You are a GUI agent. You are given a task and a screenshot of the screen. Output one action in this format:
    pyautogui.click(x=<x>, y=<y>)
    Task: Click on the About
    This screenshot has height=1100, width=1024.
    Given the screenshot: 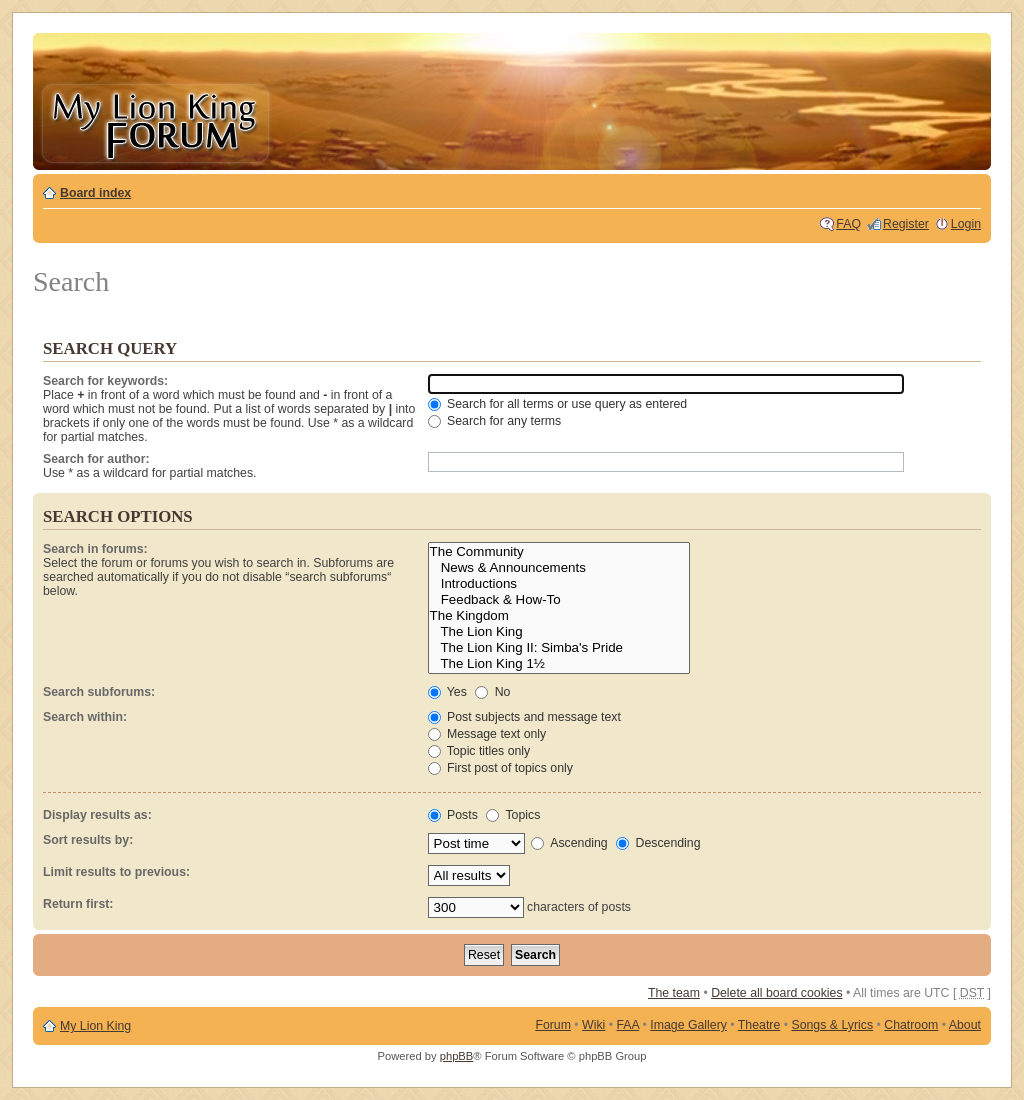 What is the action you would take?
    pyautogui.click(x=965, y=1025)
    